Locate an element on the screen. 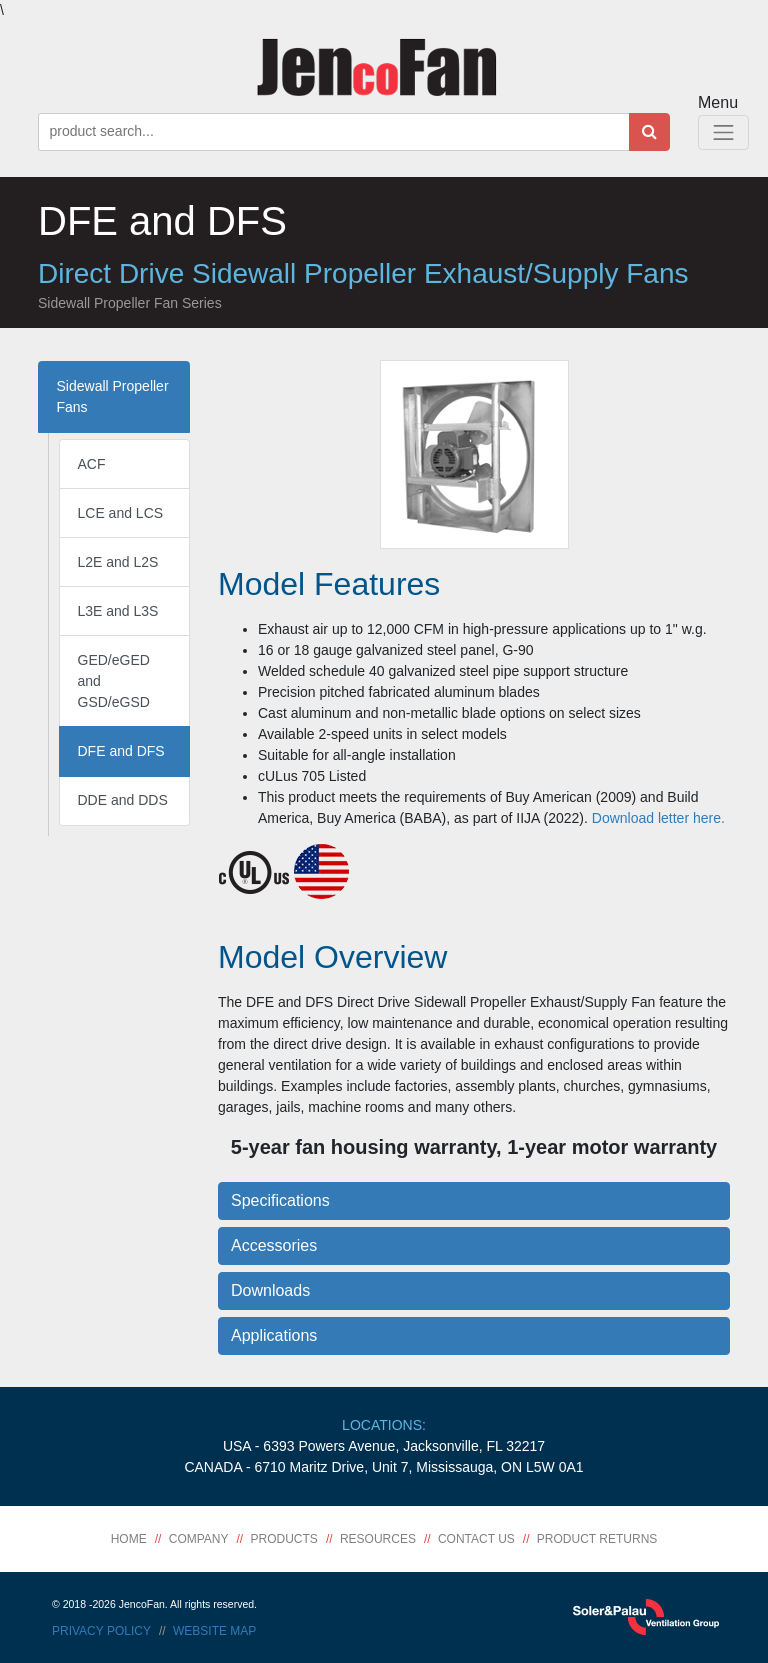  DDE and DDS is located at coordinates (123, 800).